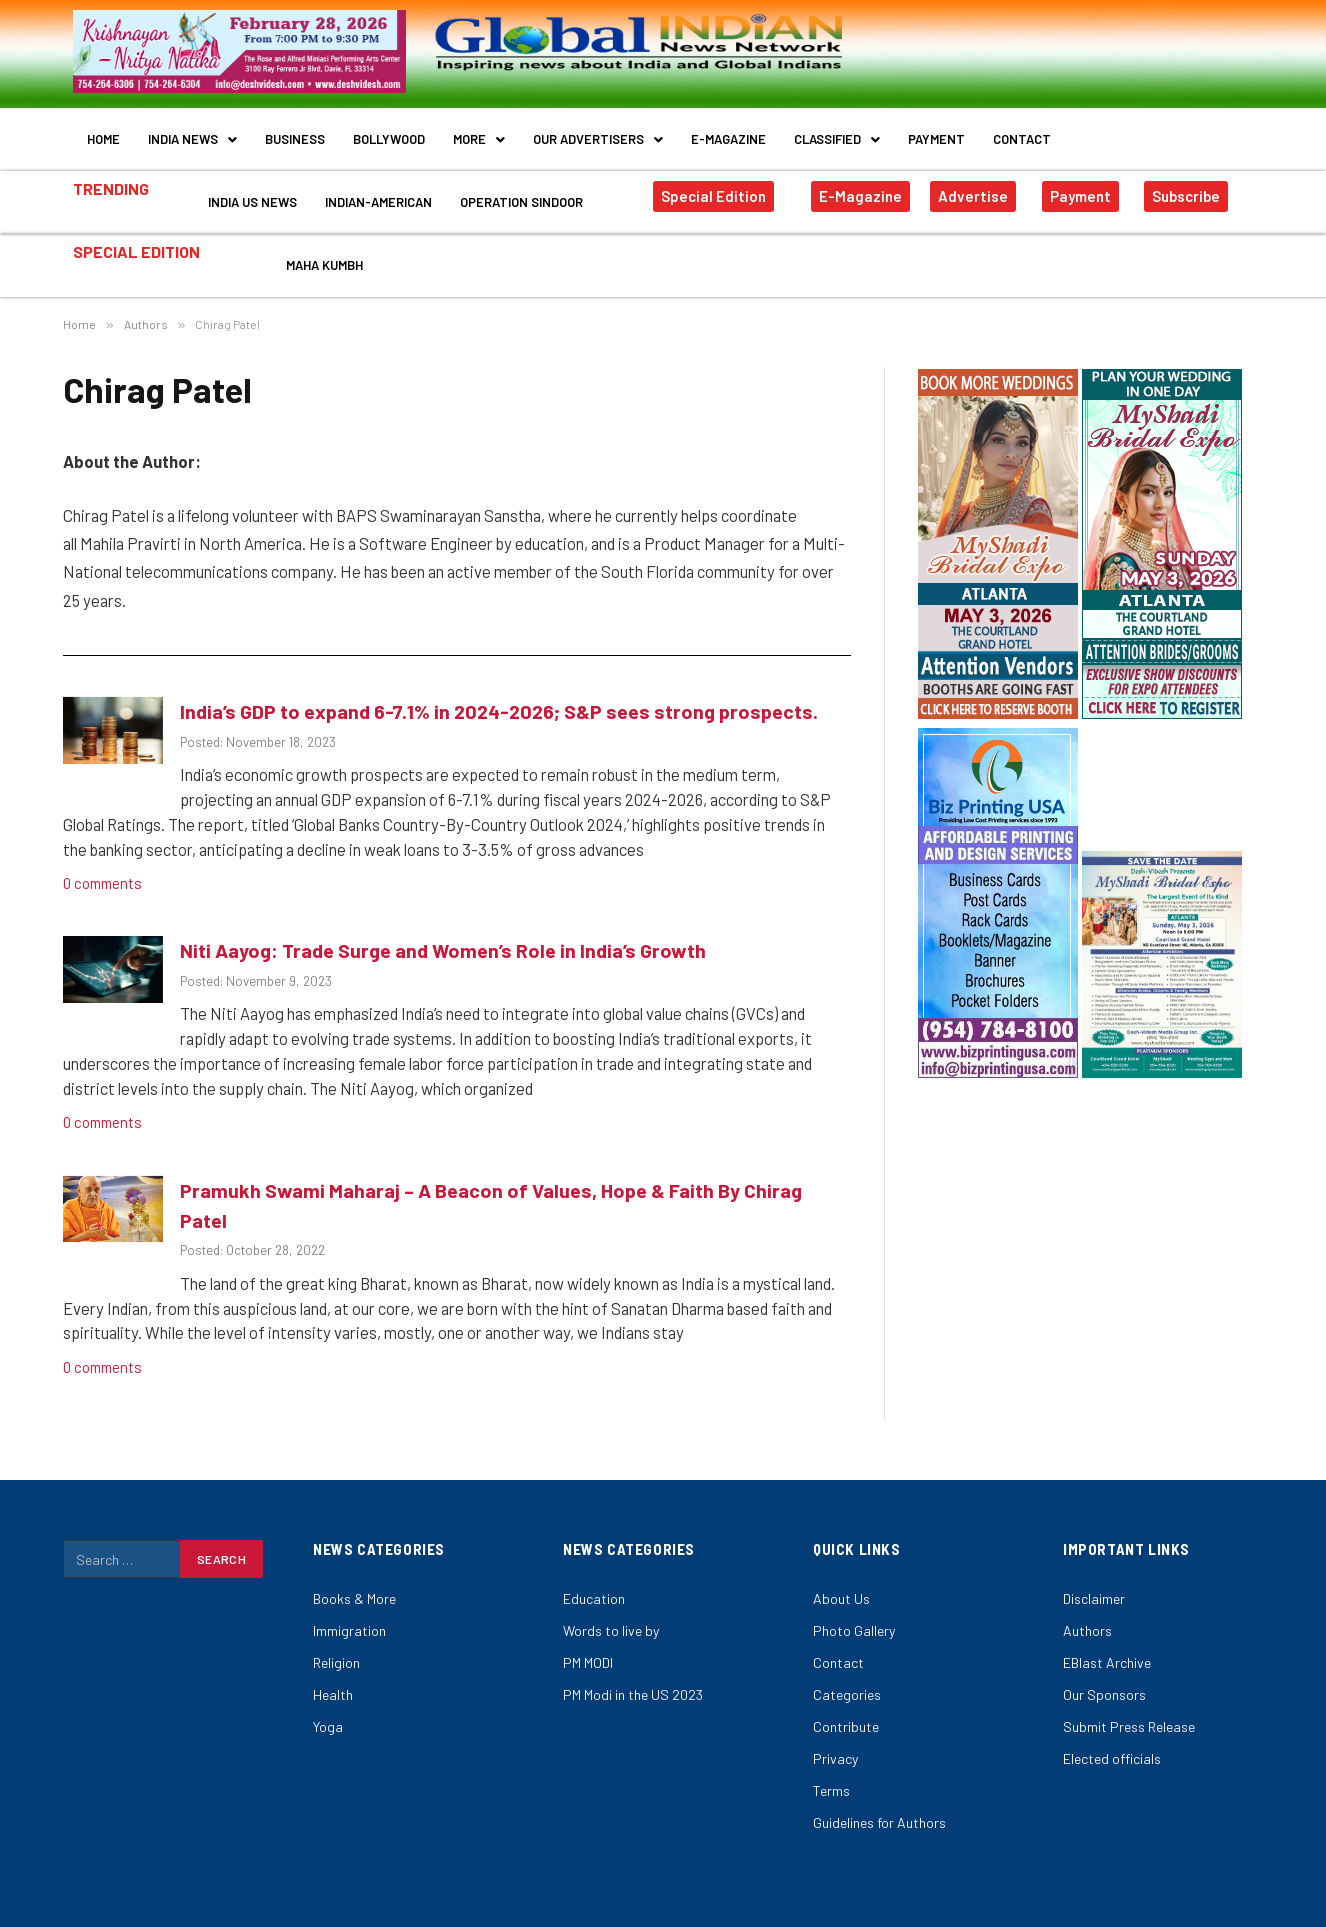  Describe the element at coordinates (854, 1590) in the screenshot. I see `Photo Gallery` at that location.